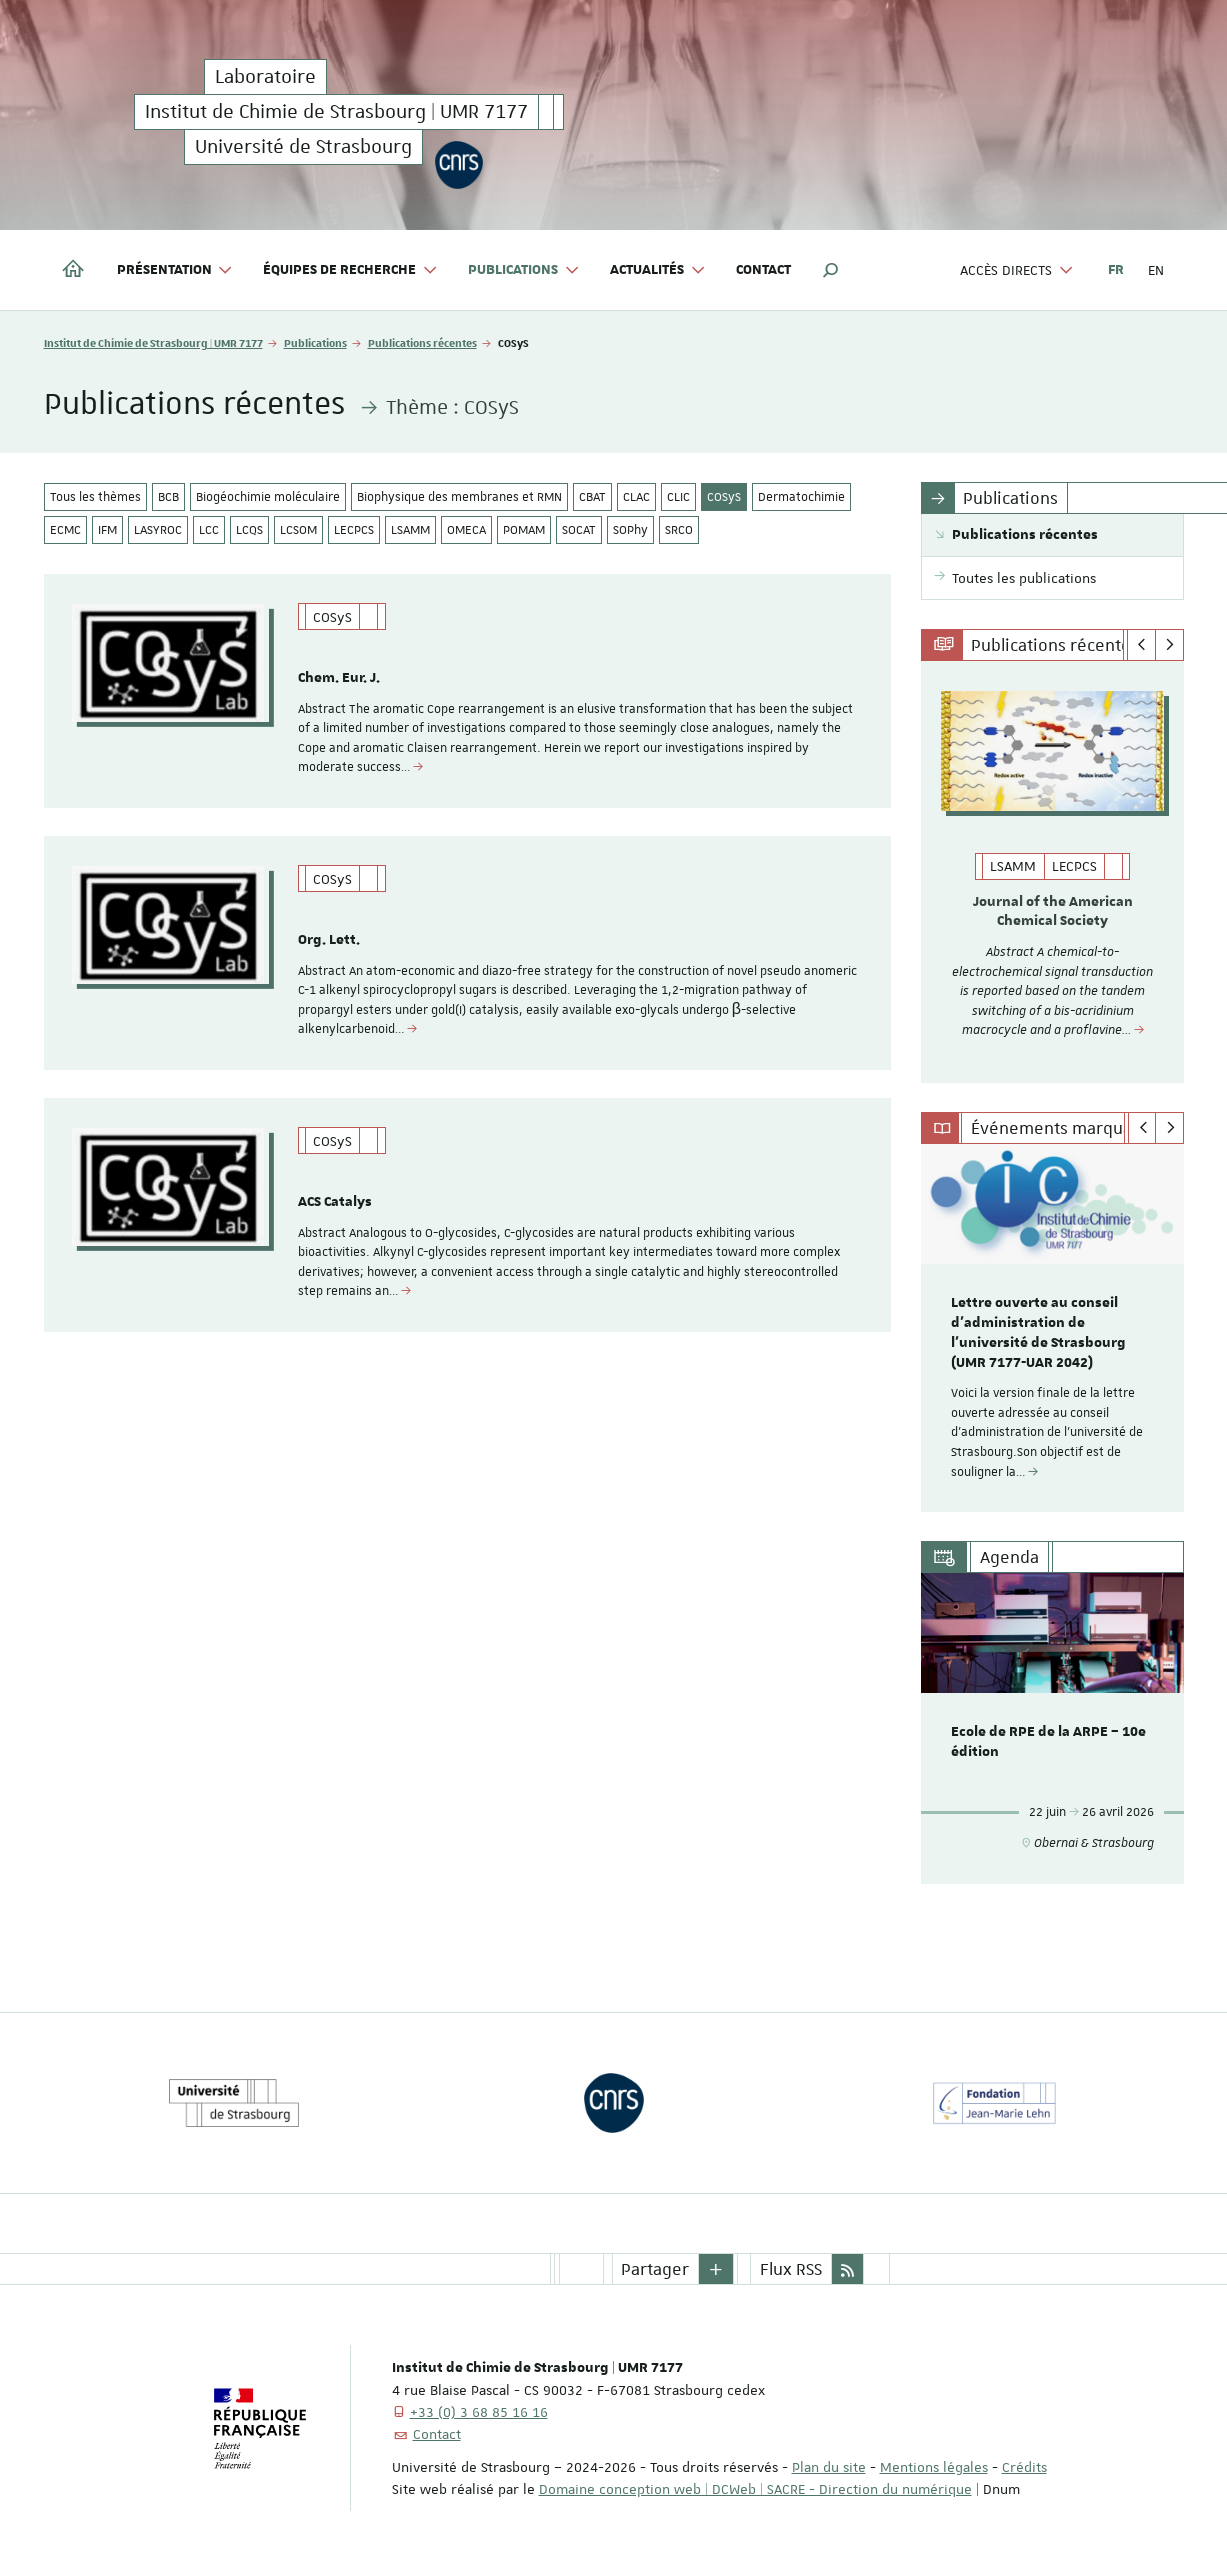 The height and width of the screenshot is (2570, 1227). I want to click on Accès directs [button], so click(1017, 270).